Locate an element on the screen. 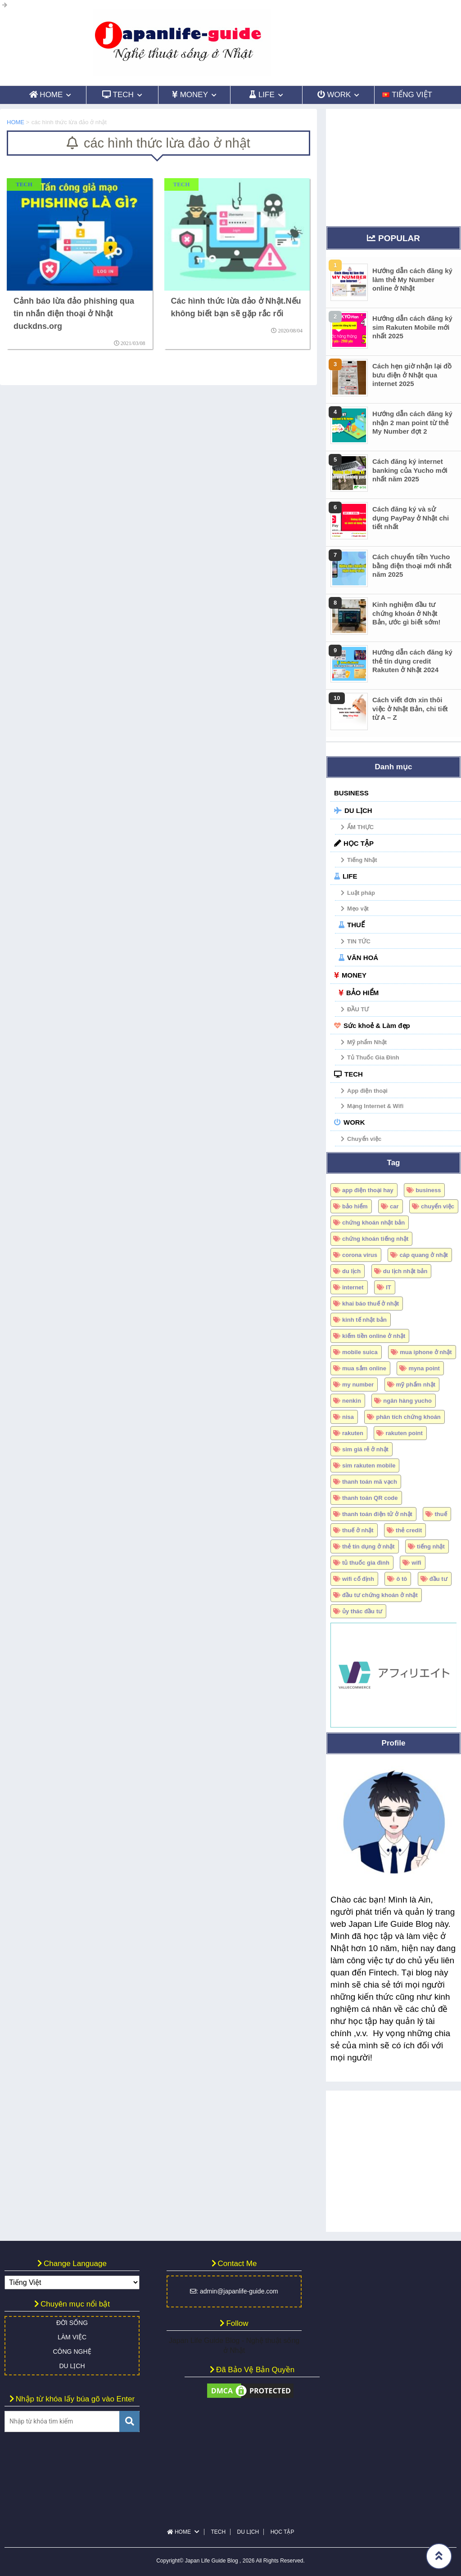  Mạng Internet & Wifi is located at coordinates (375, 1106).